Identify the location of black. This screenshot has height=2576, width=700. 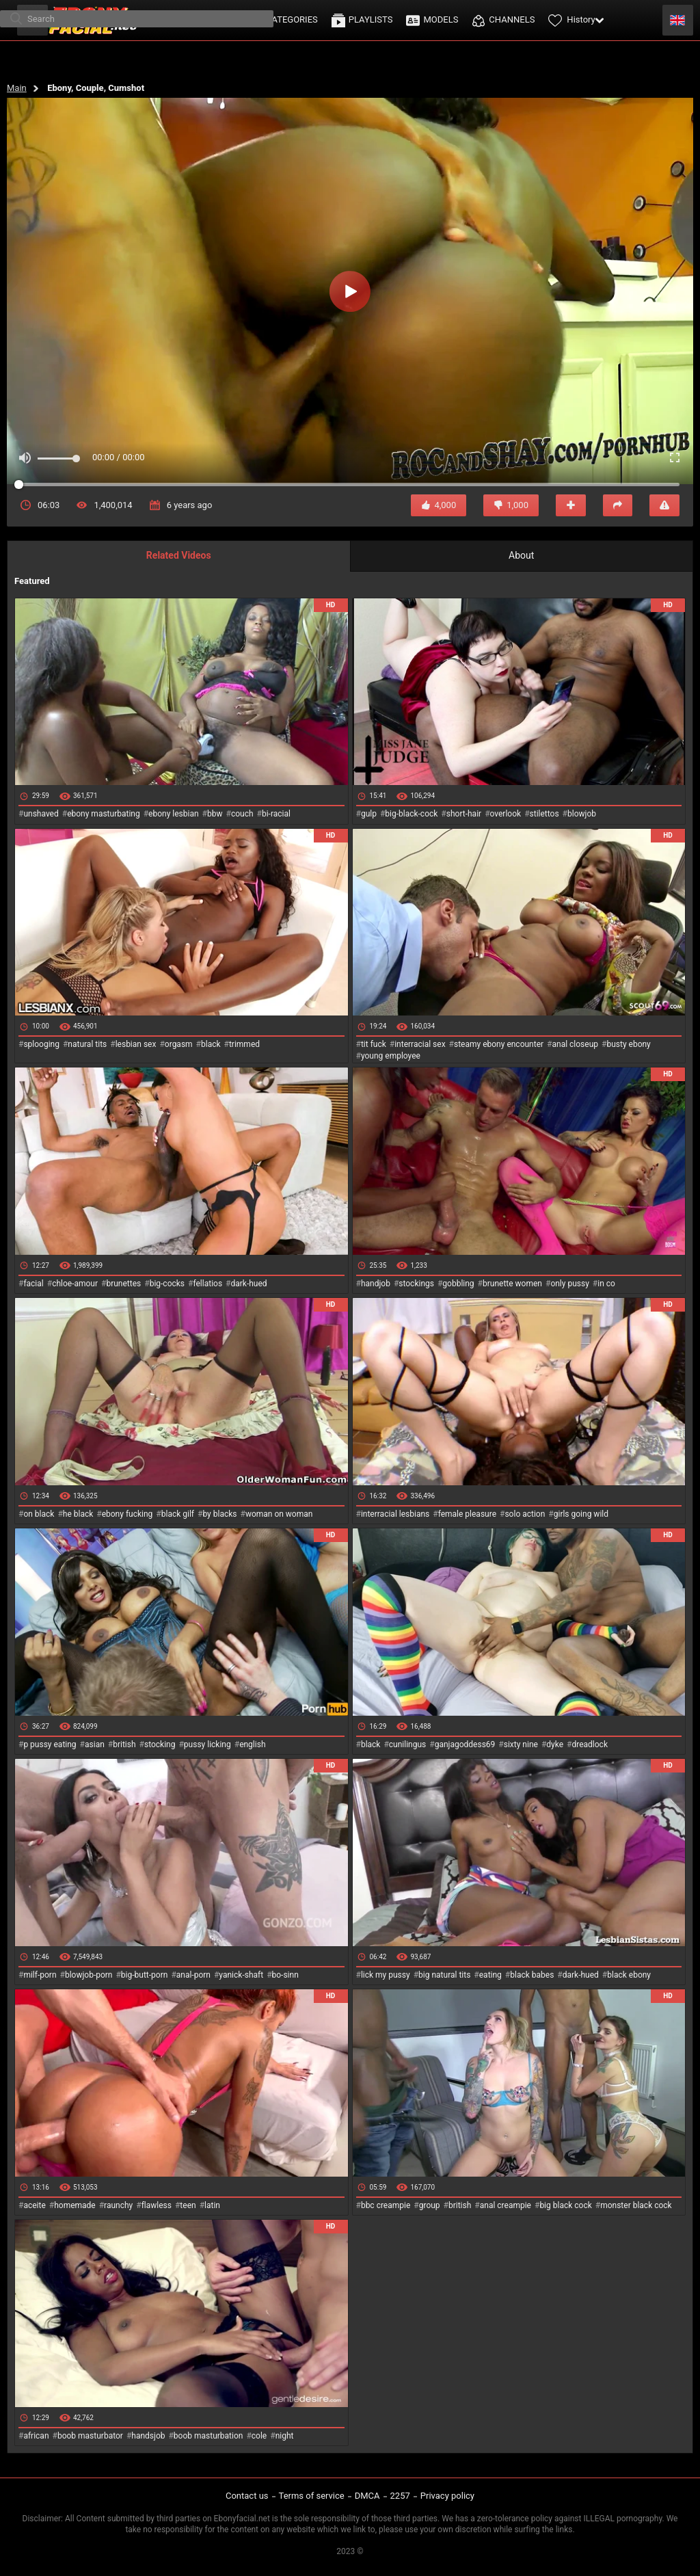
(211, 1044).